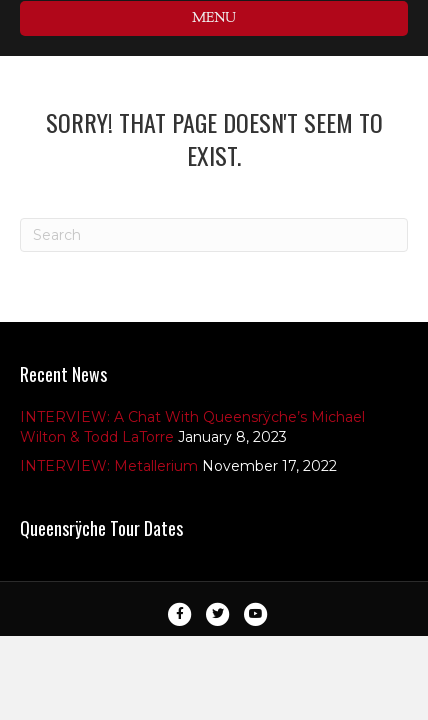 The height and width of the screenshot is (720, 428). I want to click on [Search], so click(214, 235).